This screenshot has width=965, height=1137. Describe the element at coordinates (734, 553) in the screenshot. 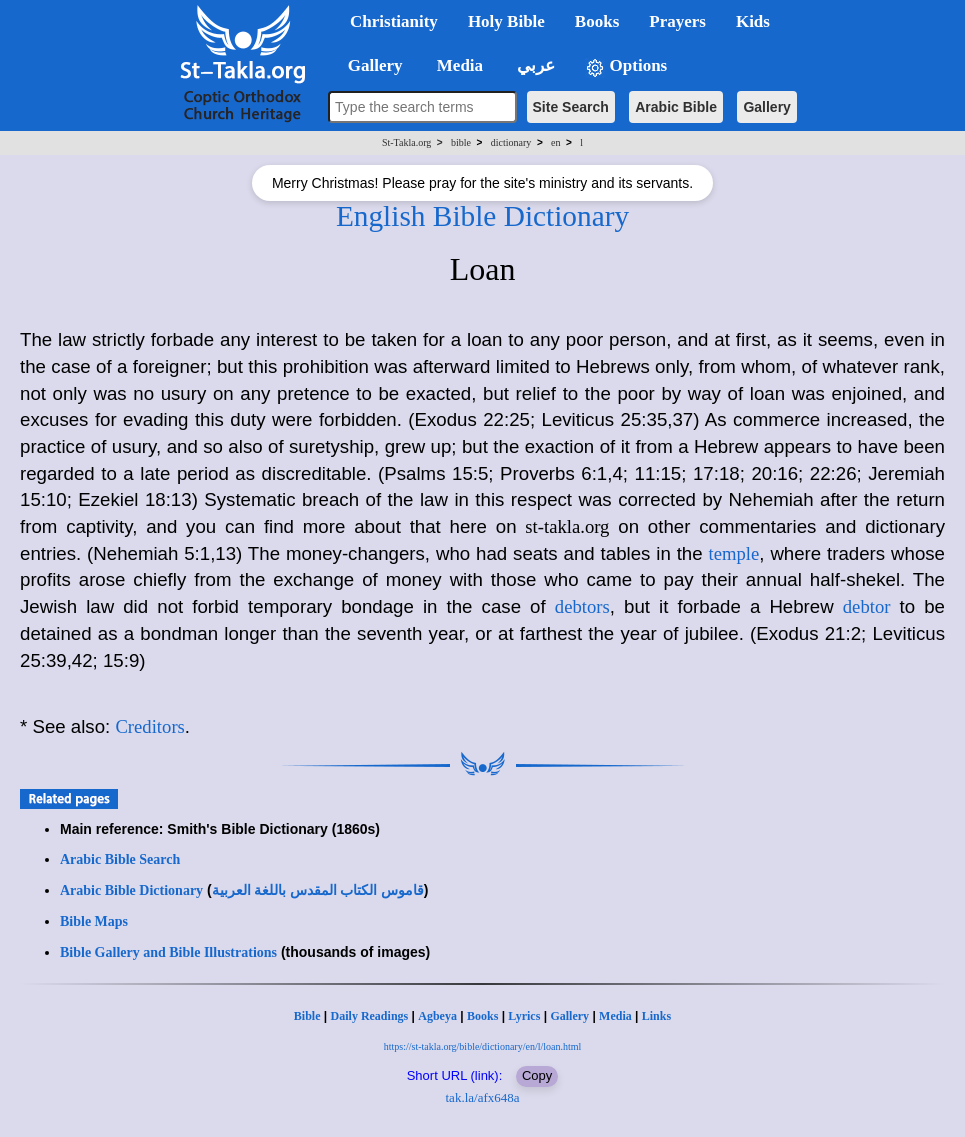

I see `temple` at that location.